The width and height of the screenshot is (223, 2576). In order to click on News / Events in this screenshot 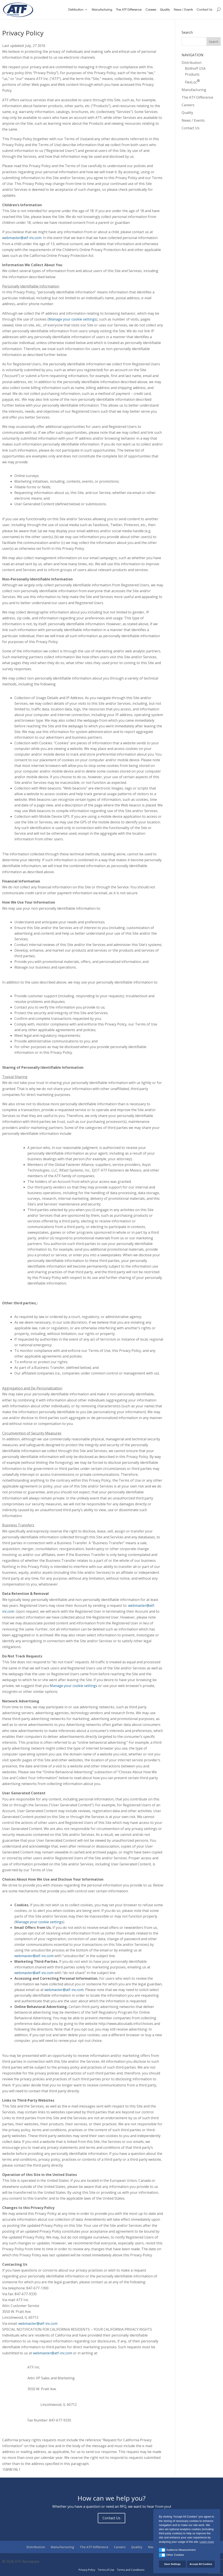, I will do `click(183, 10)`.